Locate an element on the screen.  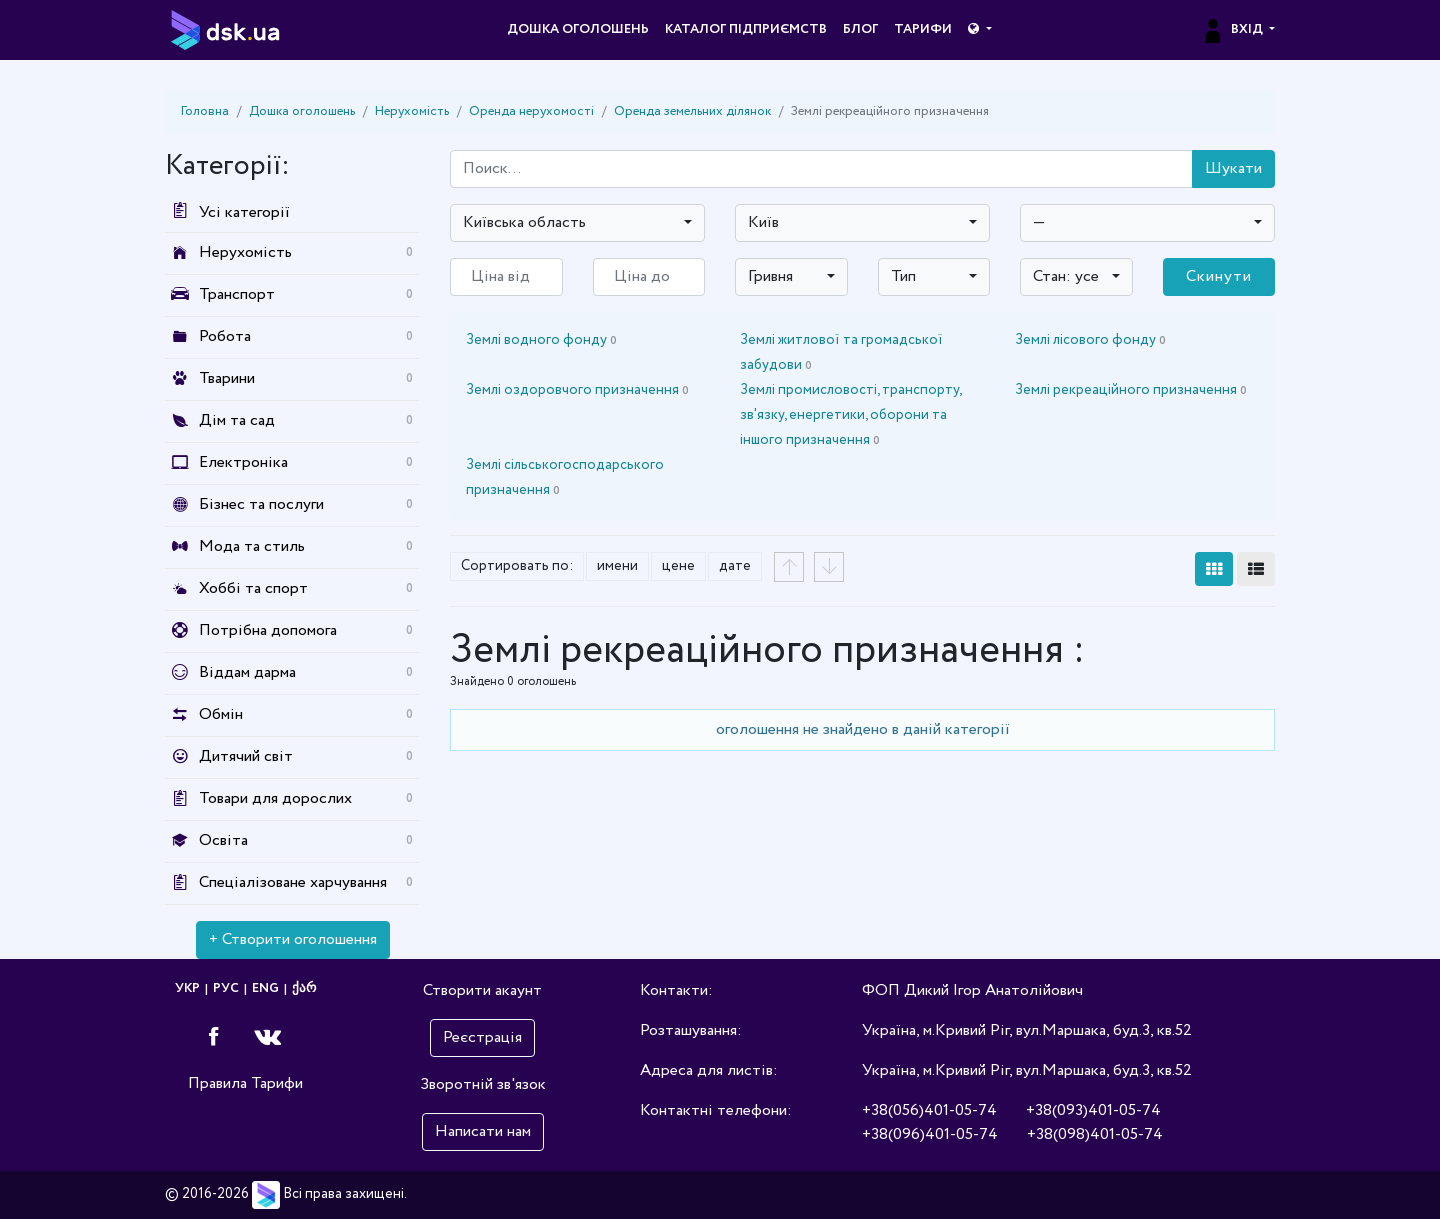
Землі рекреаційного призначення is located at coordinates (1131, 390).